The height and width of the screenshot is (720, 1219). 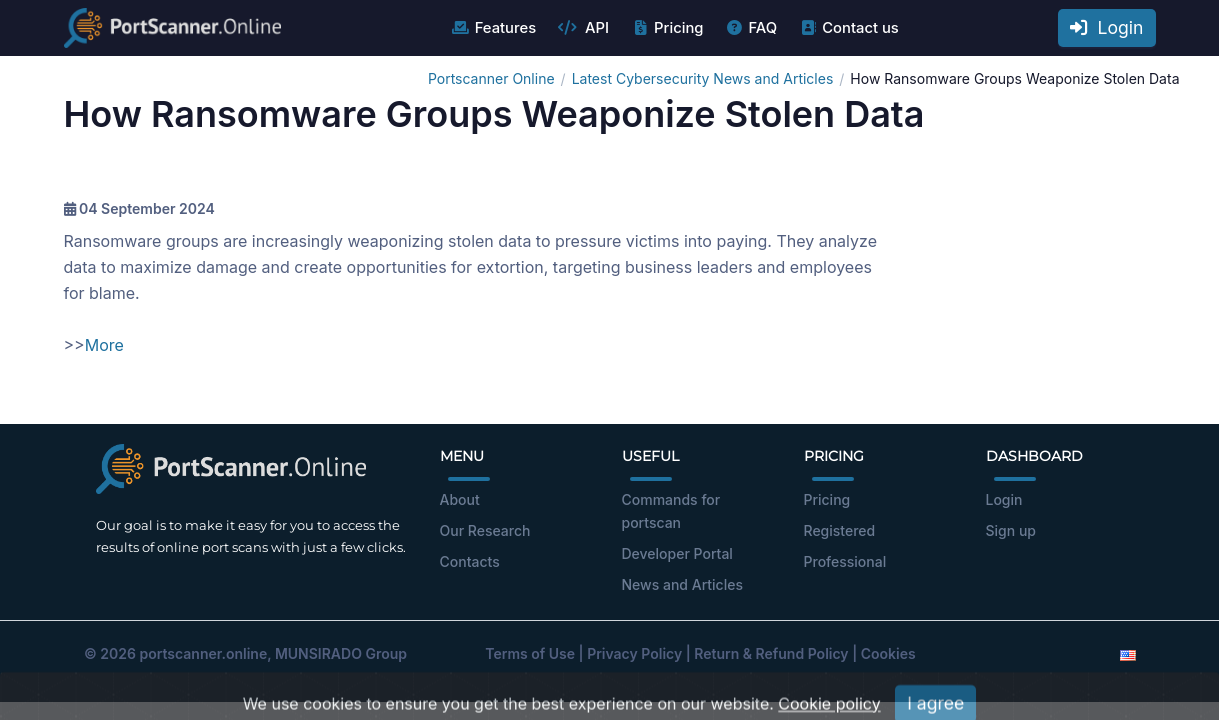 I want to click on News and Articles, so click(x=682, y=584).